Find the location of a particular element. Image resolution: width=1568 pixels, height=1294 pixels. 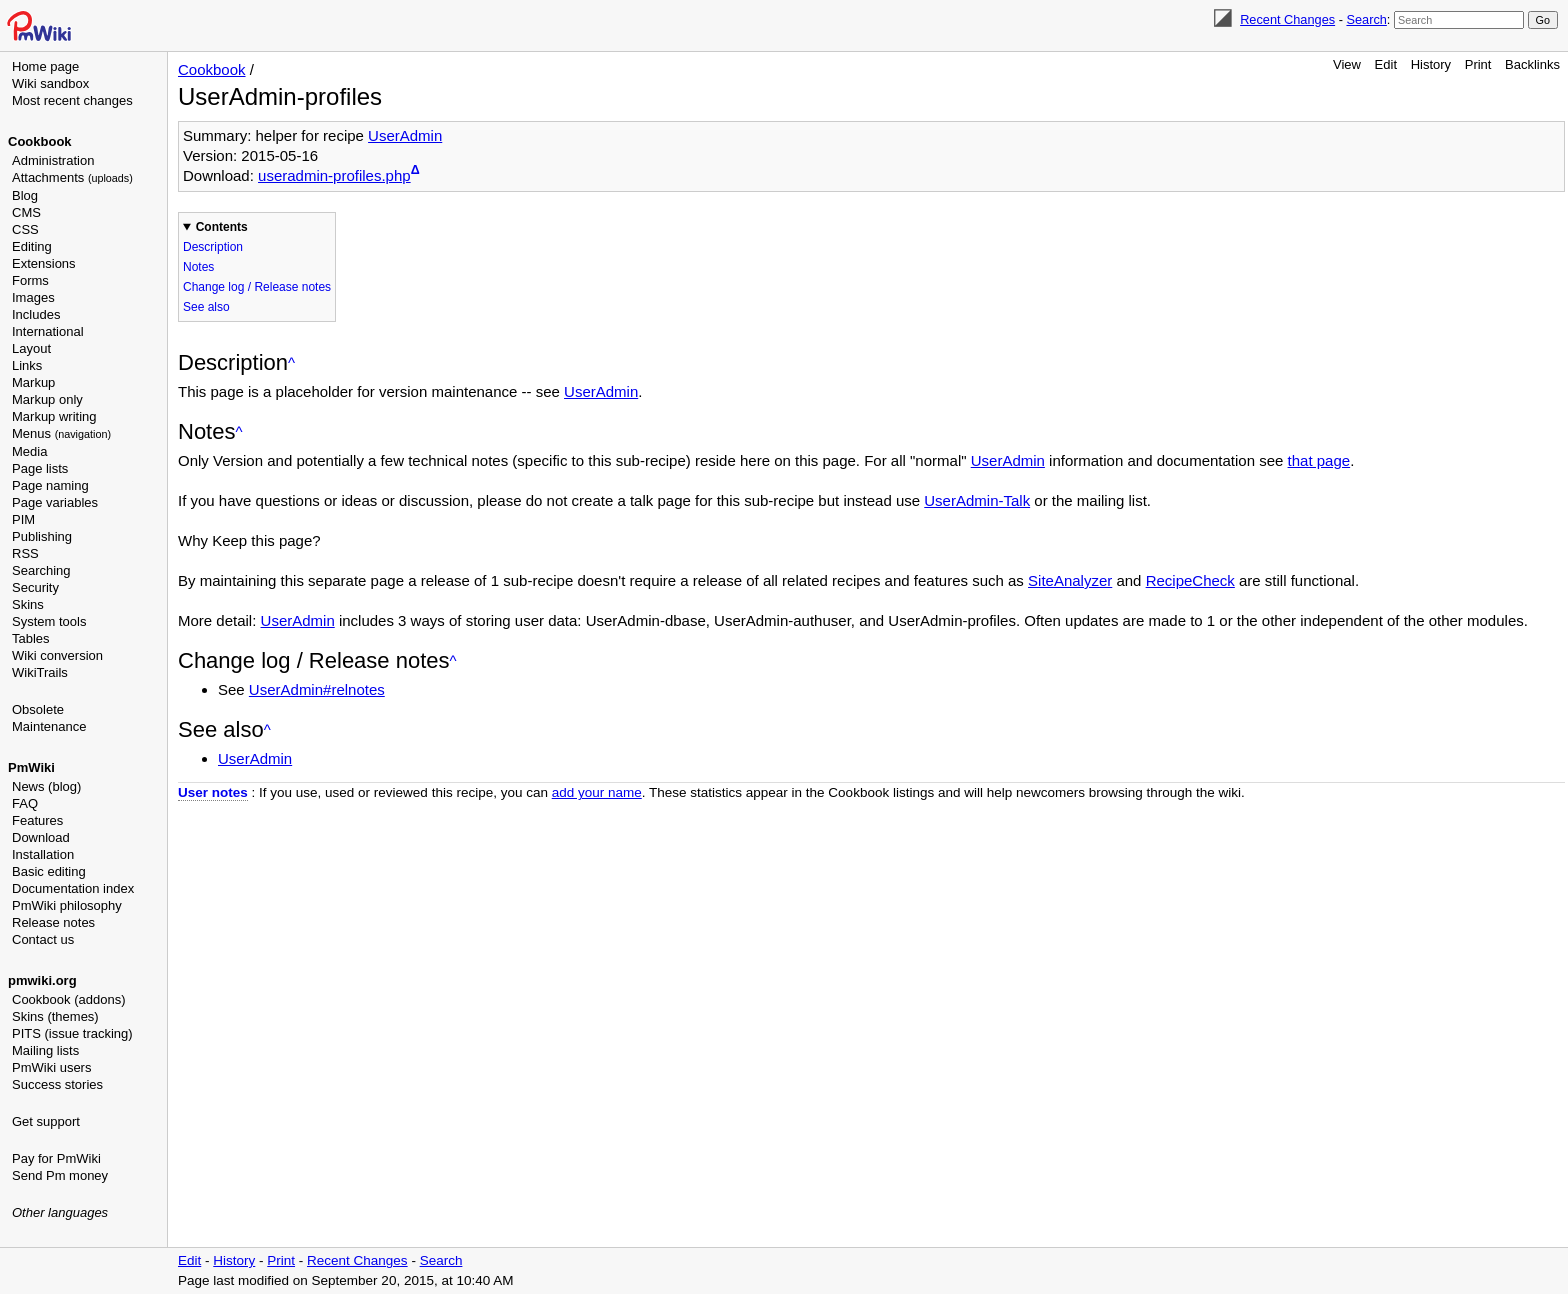

View is located at coordinates (1347, 64).